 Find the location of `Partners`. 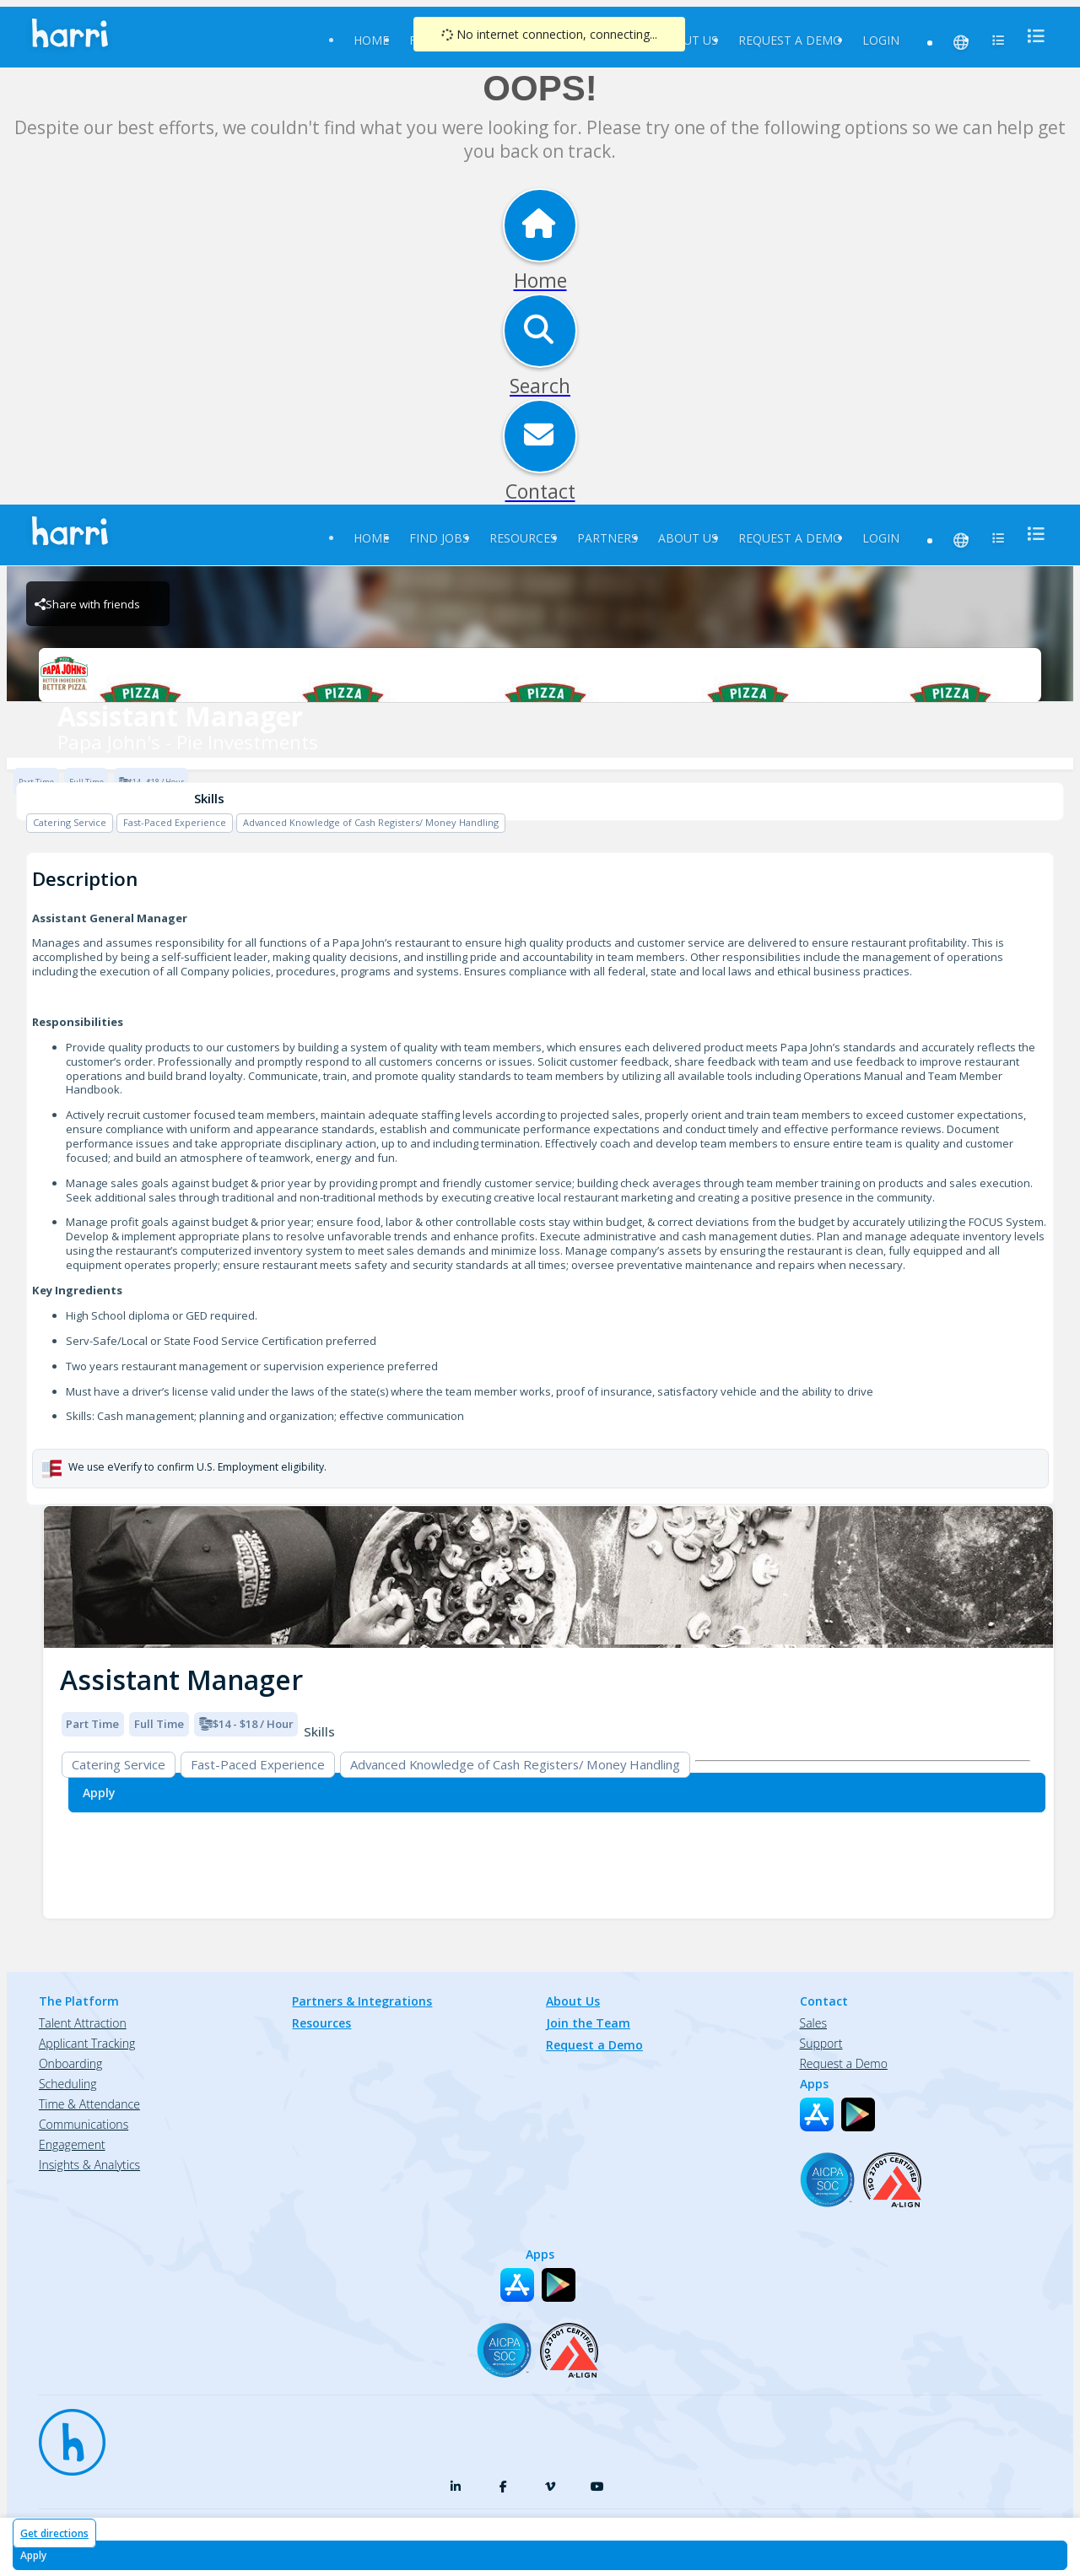

Partners is located at coordinates (607, 538).